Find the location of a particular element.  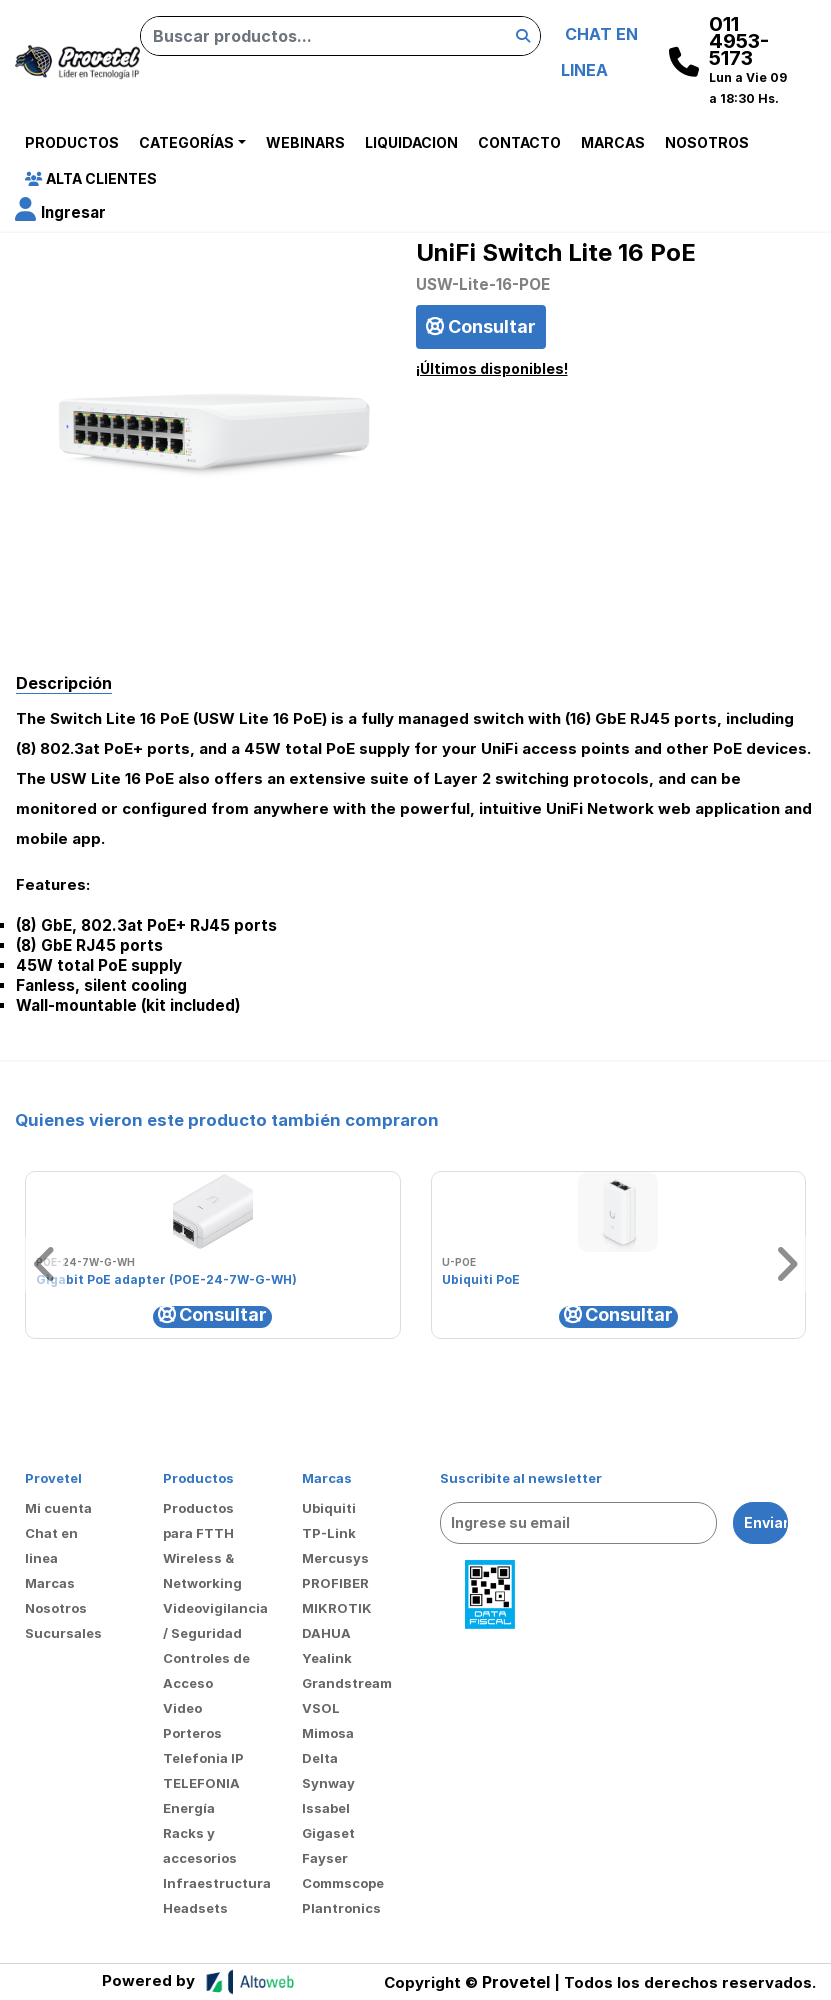

Webinars is located at coordinates (305, 142).